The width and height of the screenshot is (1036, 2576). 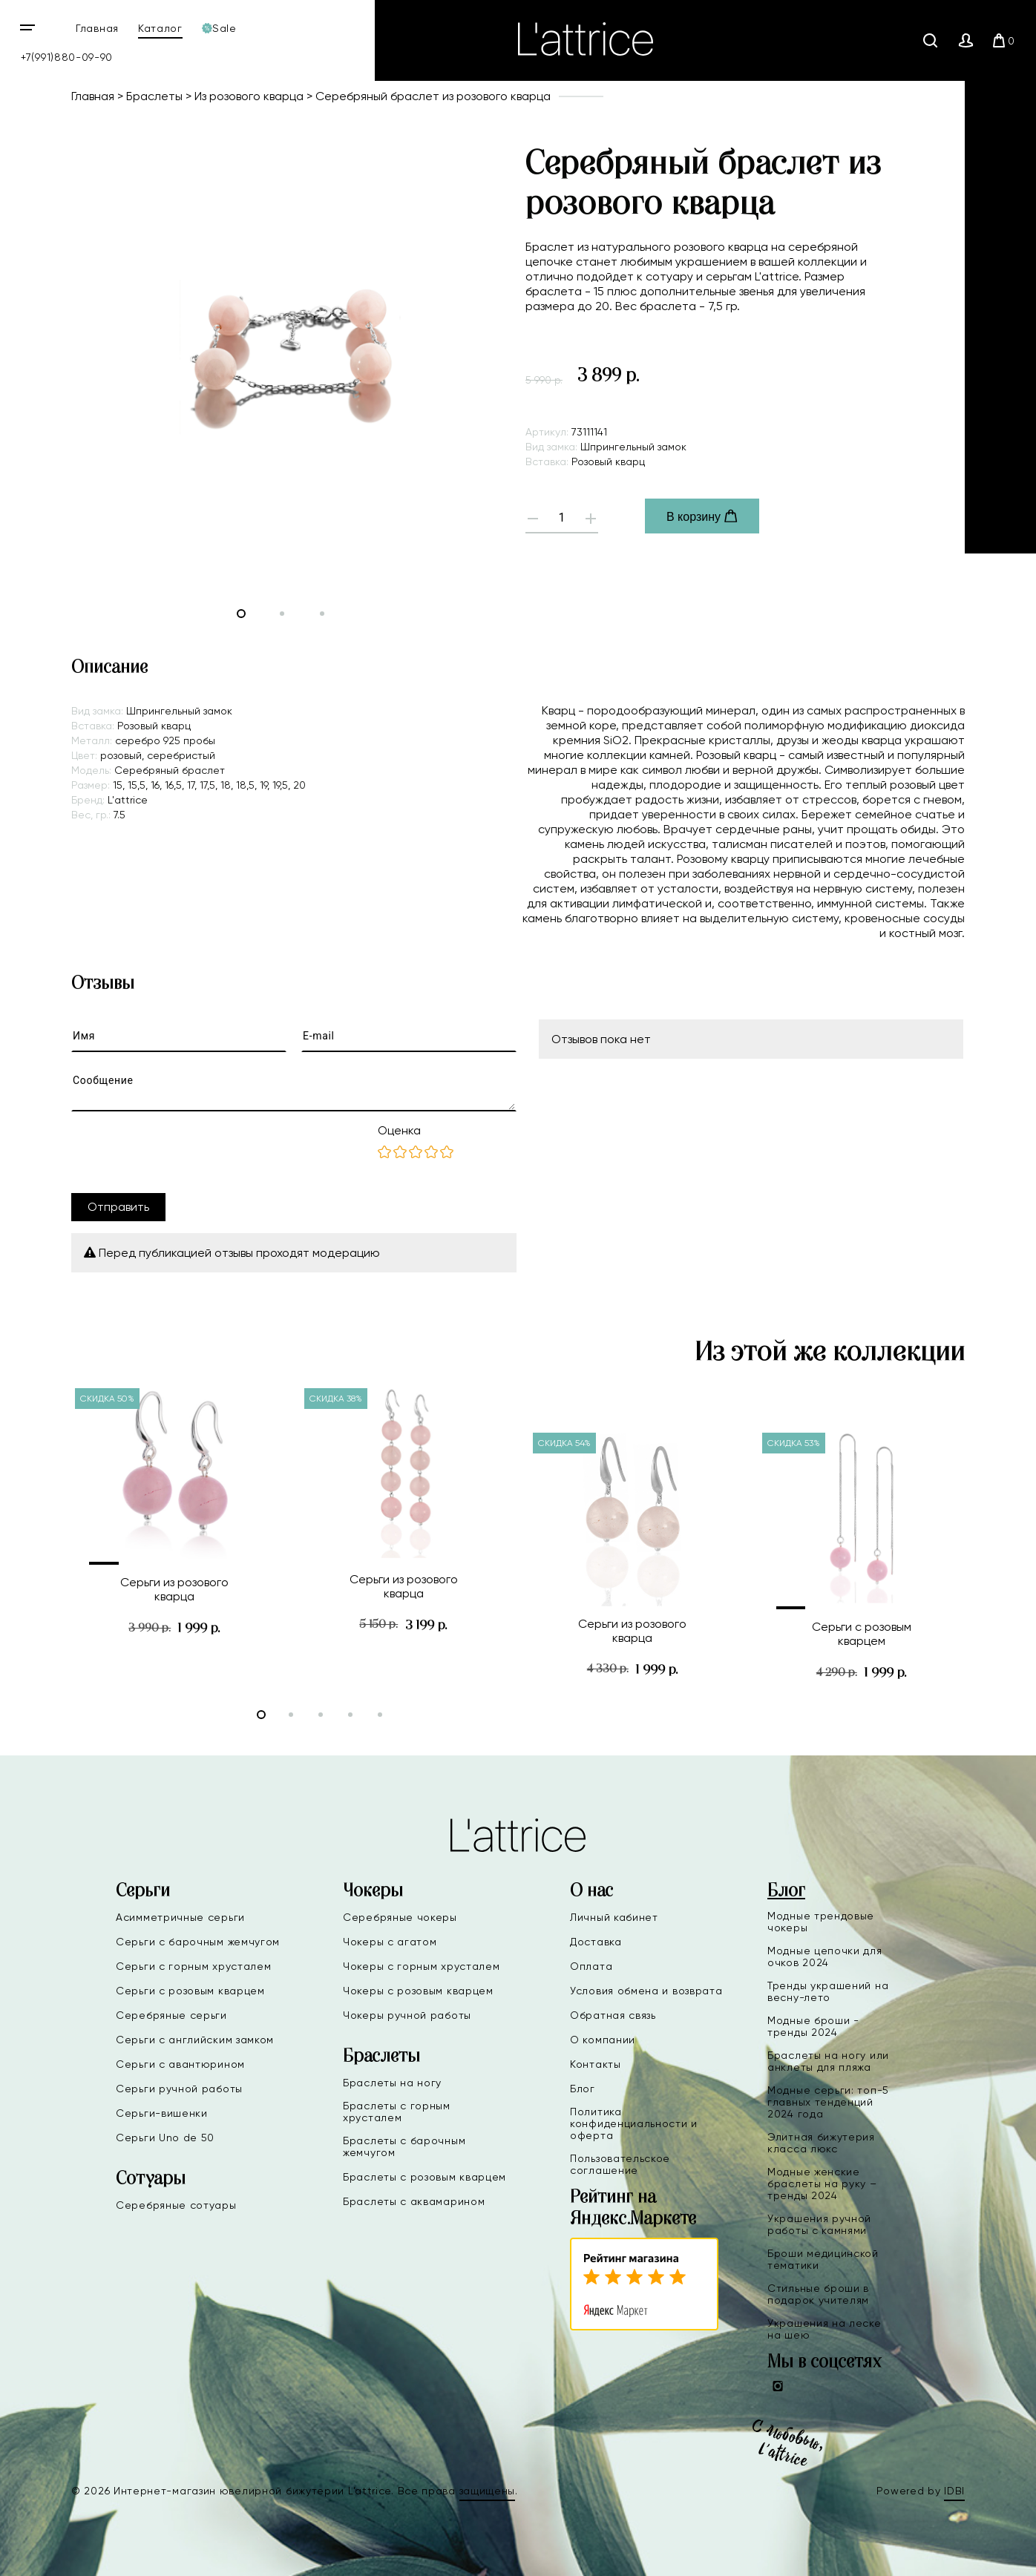 I want to click on Браслеты на ногу, so click(x=392, y=2083).